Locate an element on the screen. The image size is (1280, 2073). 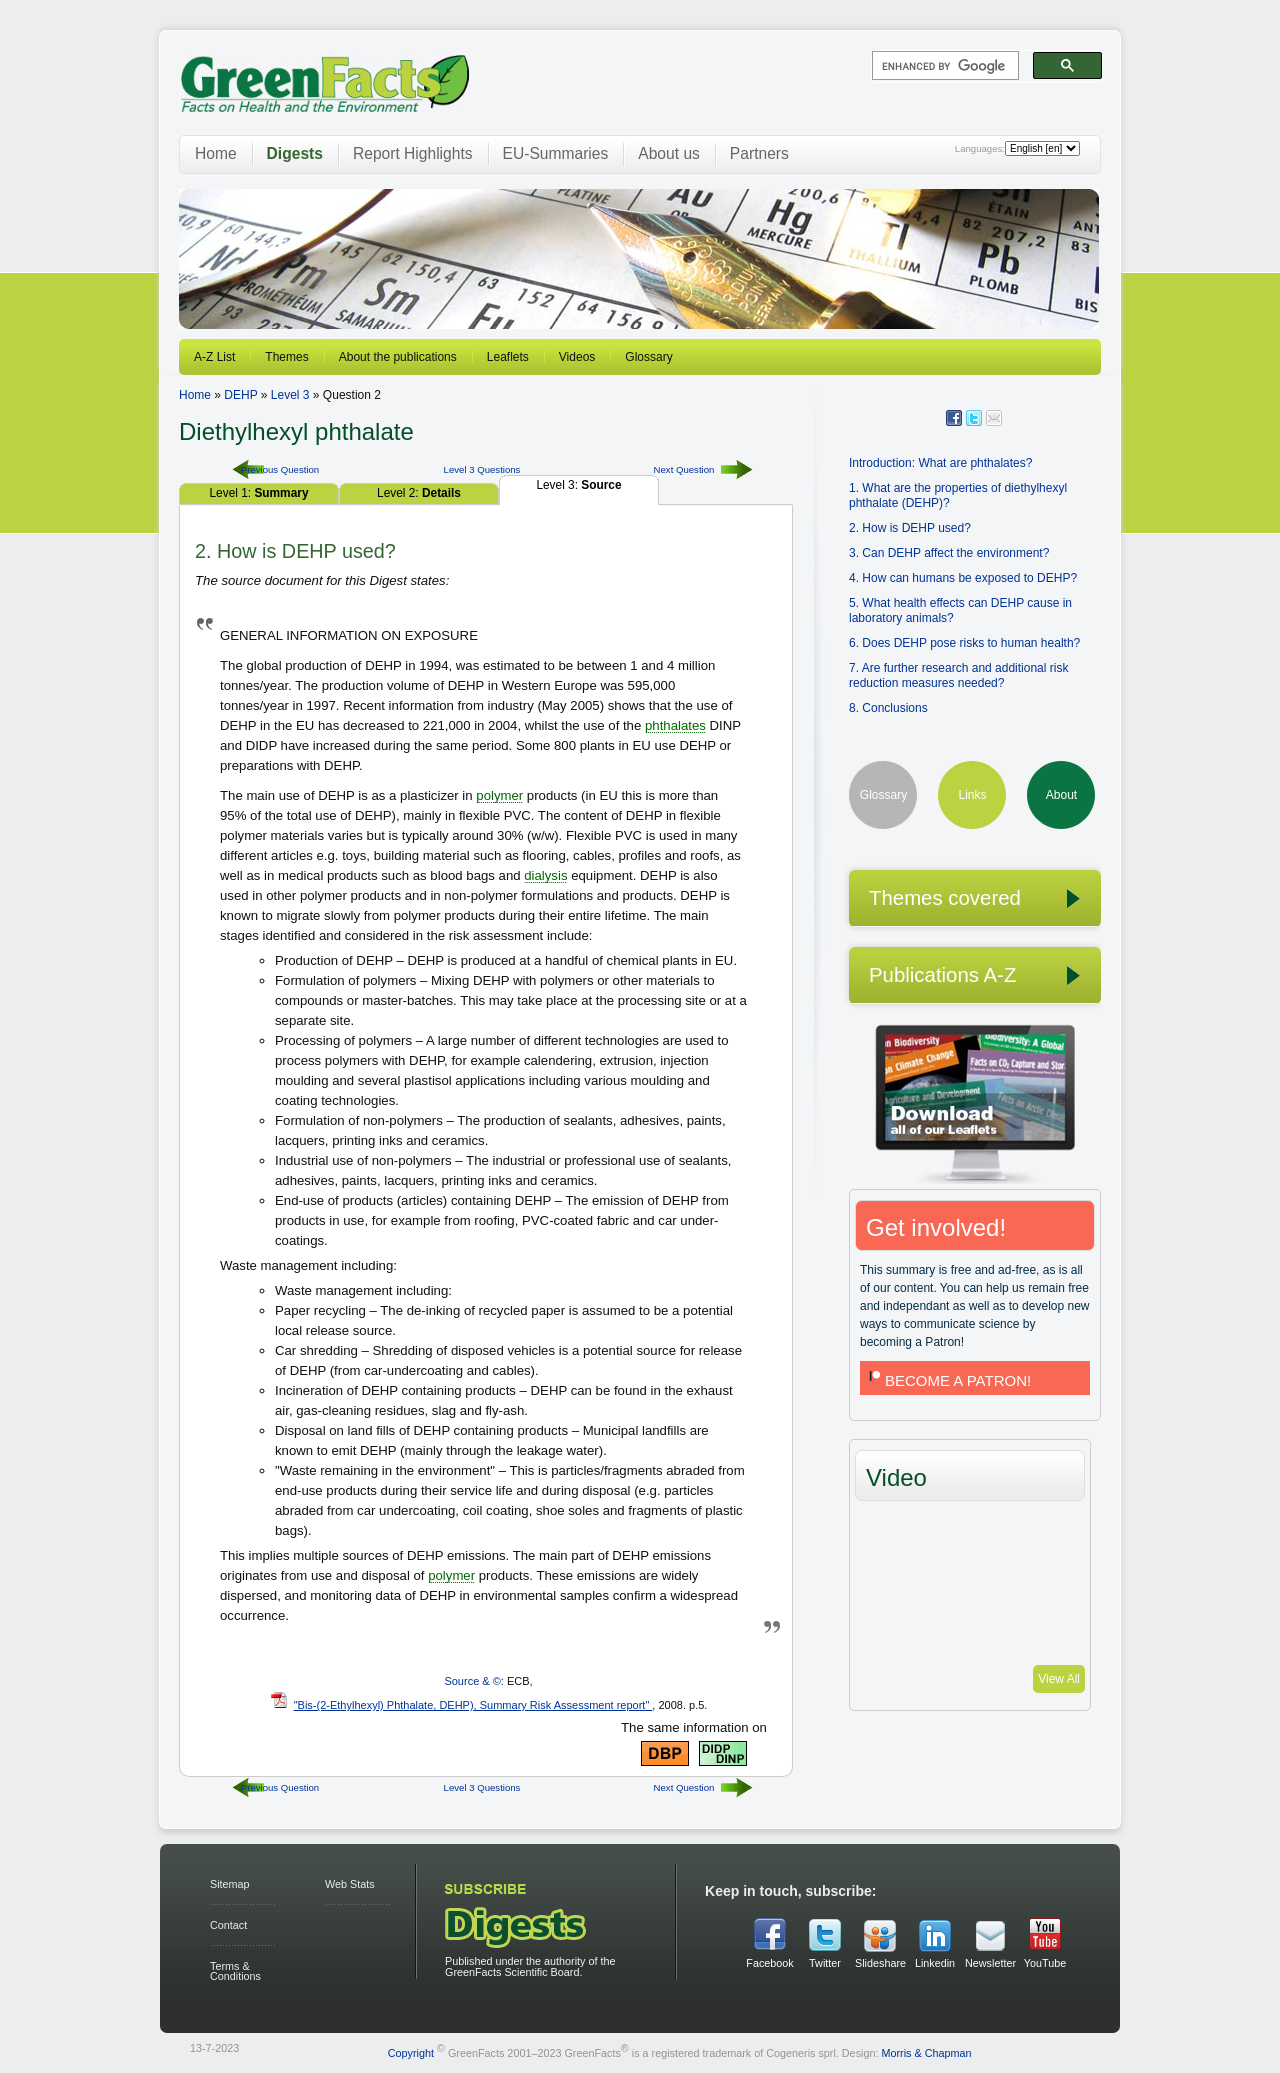
[search] is located at coordinates (943, 66).